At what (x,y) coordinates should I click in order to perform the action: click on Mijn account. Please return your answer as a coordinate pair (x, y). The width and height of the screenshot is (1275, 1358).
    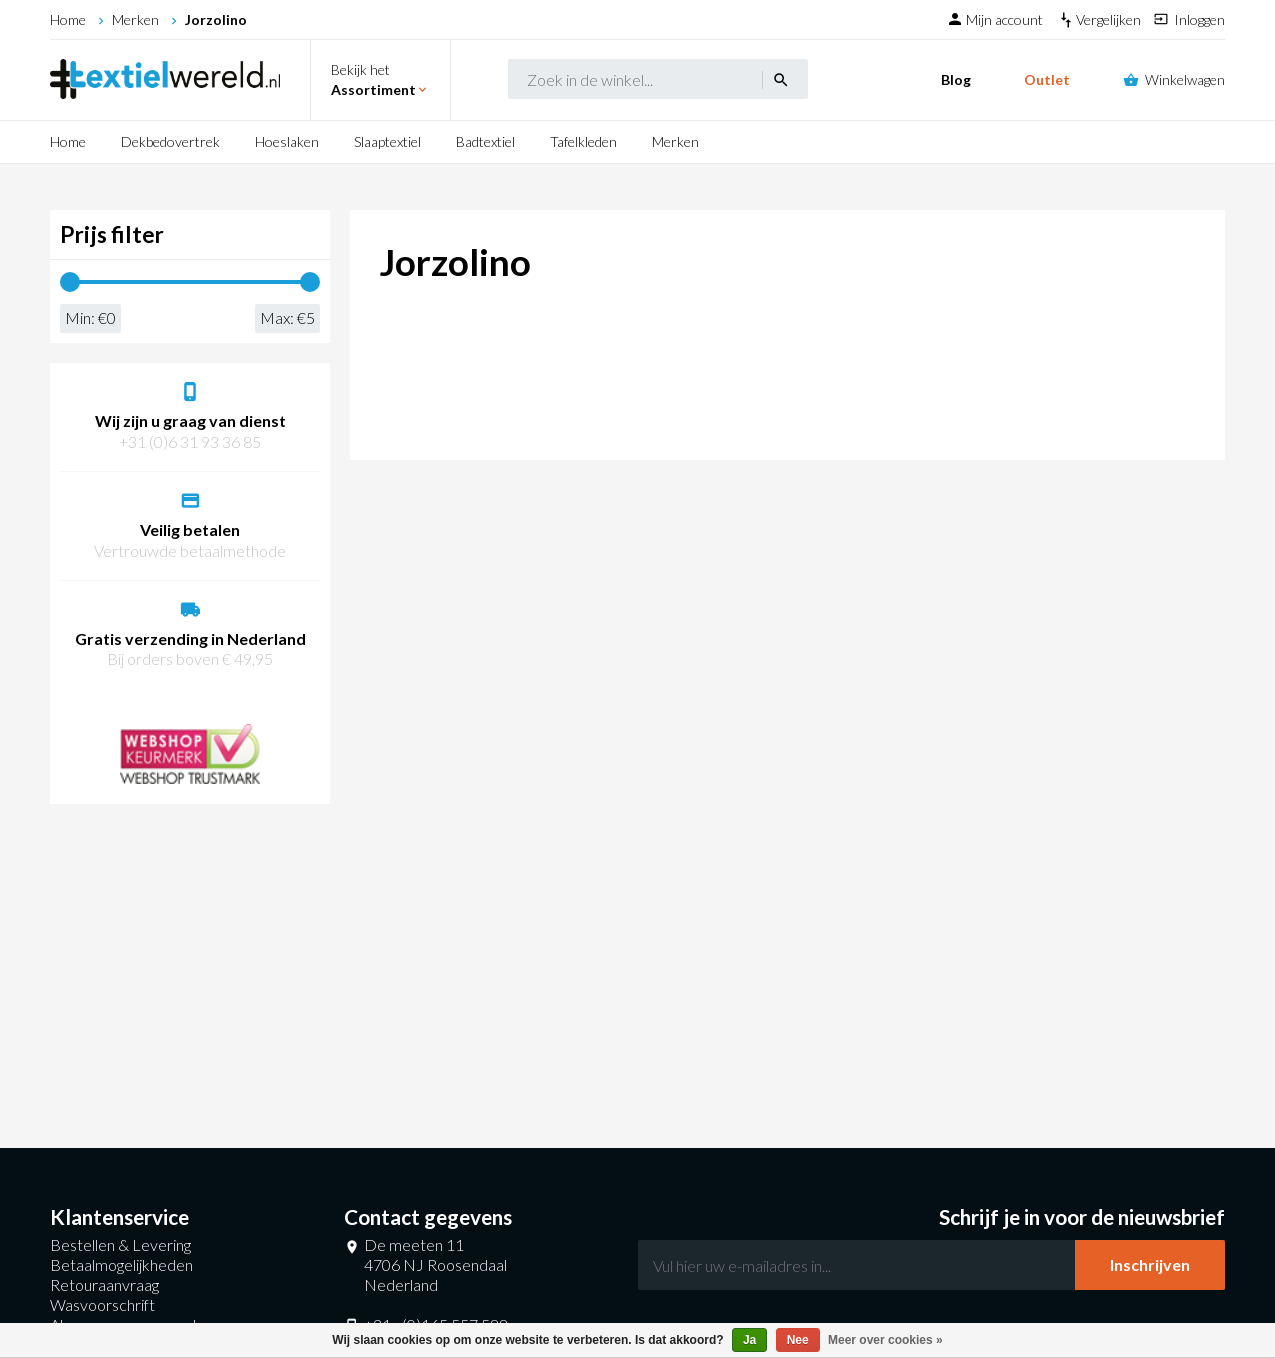
    Looking at the image, I should click on (1006, 19).